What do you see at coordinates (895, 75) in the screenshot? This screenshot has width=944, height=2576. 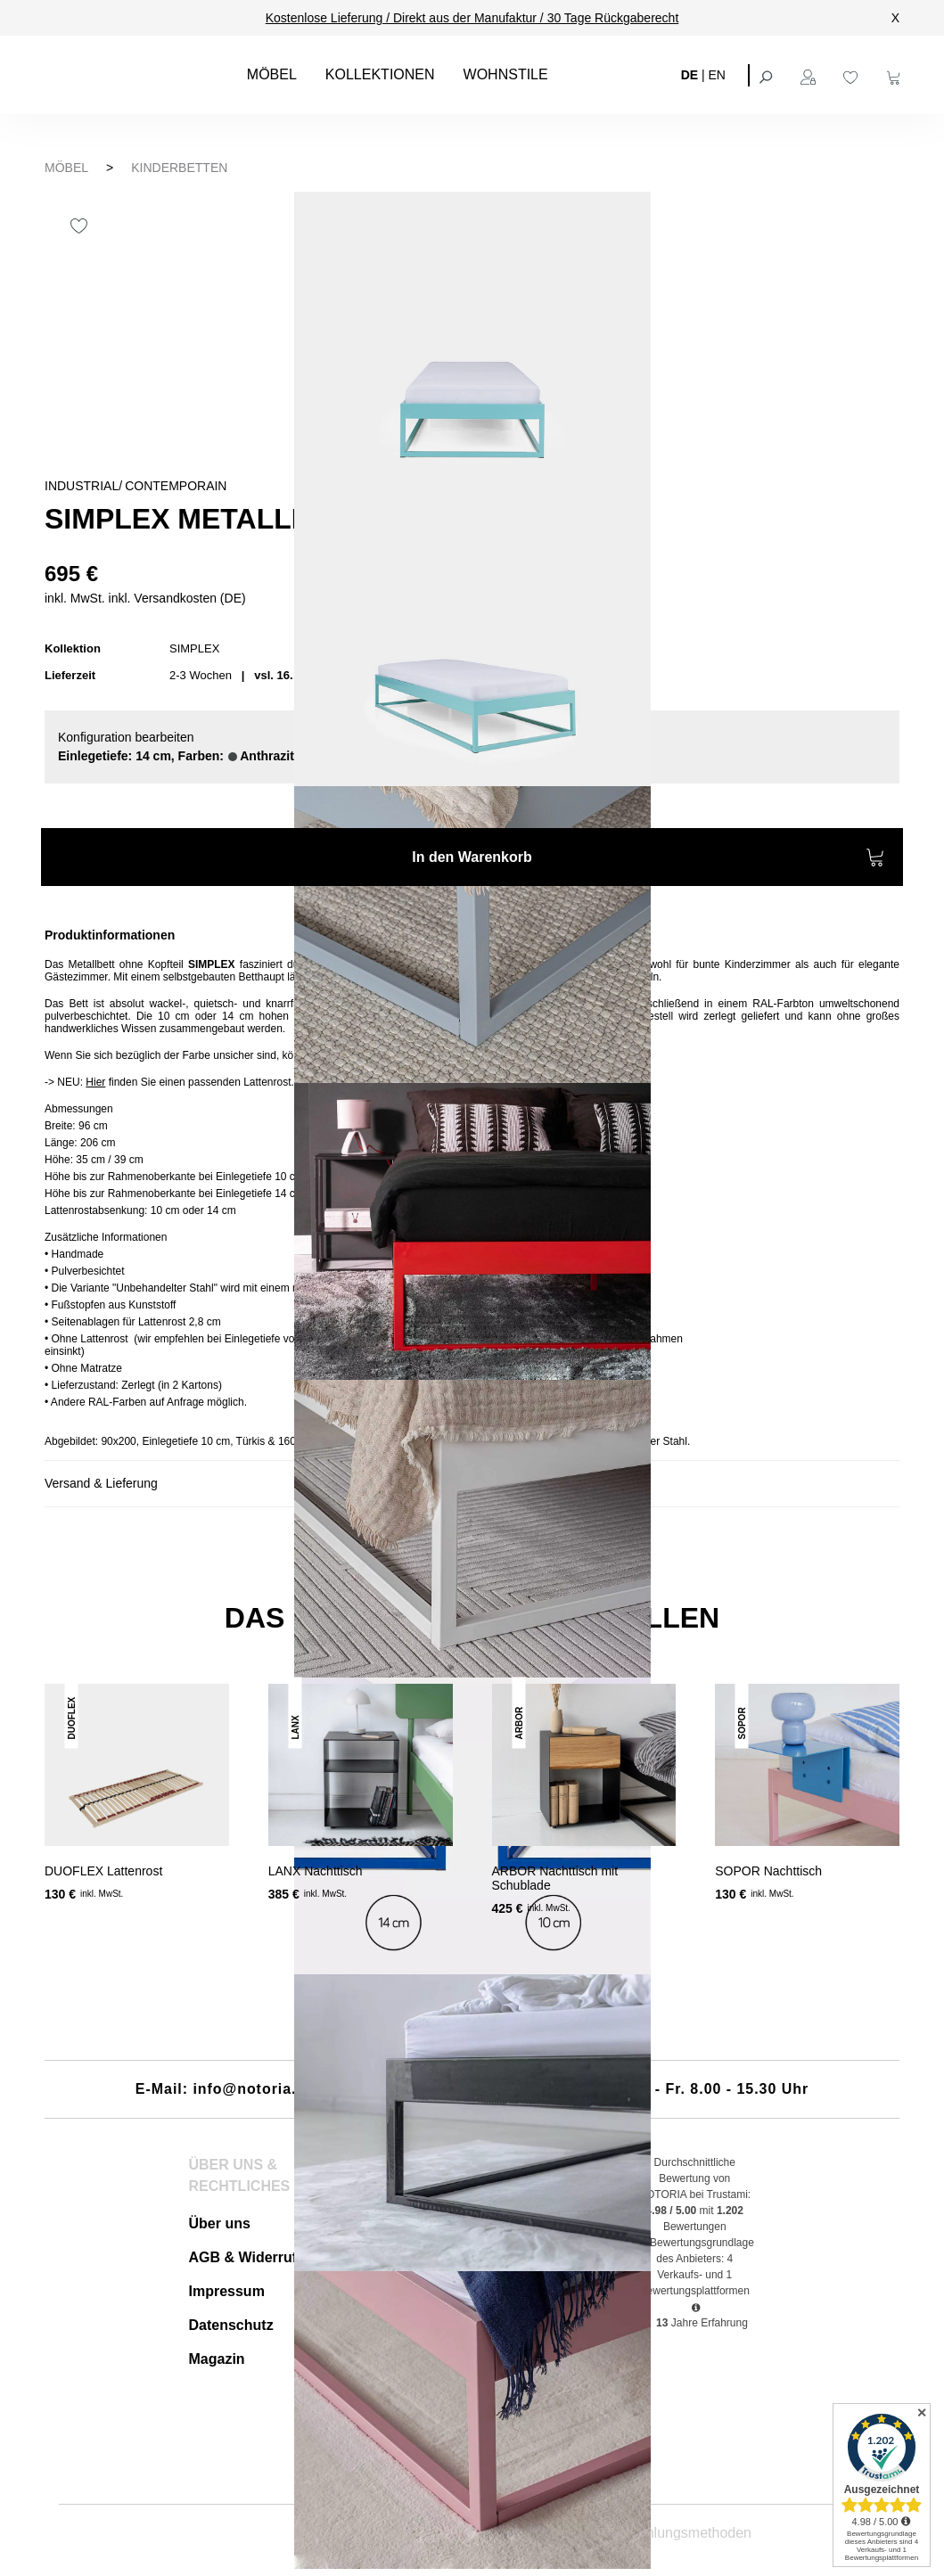 I see `[Warenkorb]` at bounding box center [895, 75].